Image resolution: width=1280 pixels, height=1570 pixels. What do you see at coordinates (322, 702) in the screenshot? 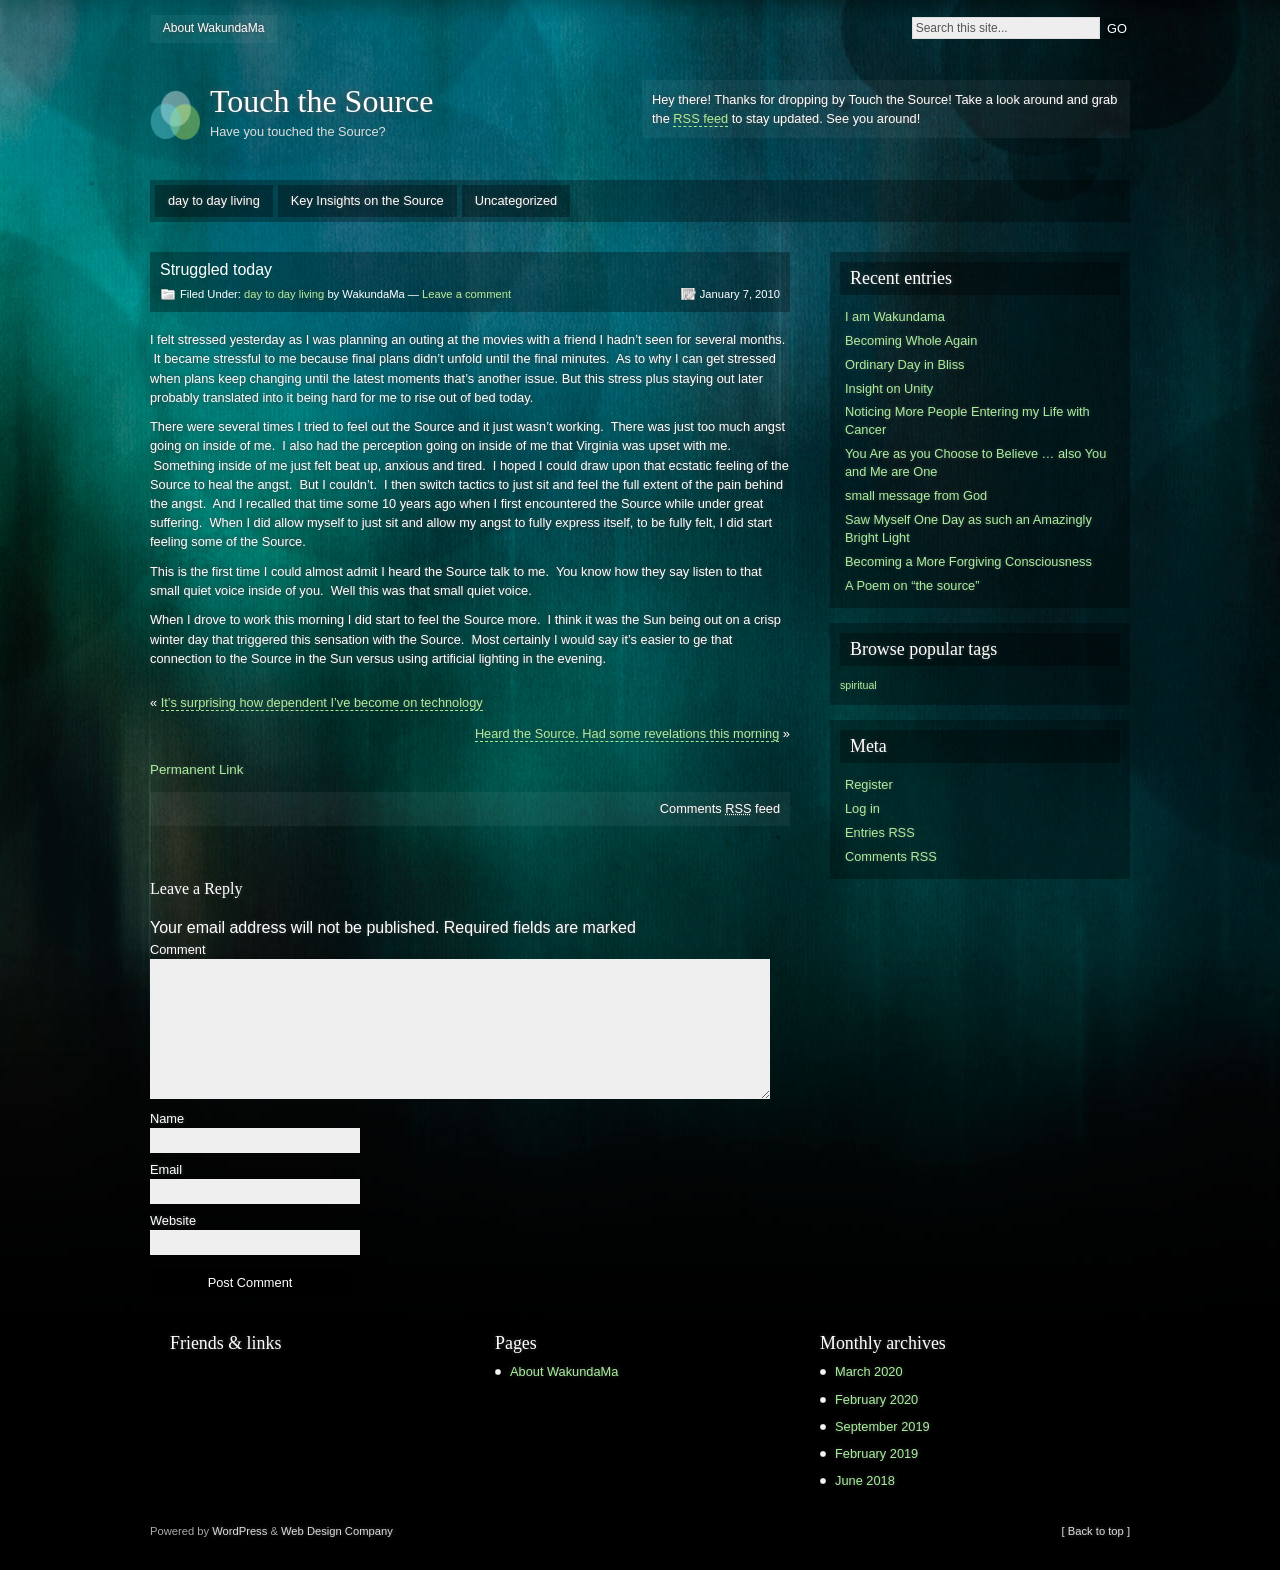
I see `It’s surprising how dependent I’ve become on technology` at bounding box center [322, 702].